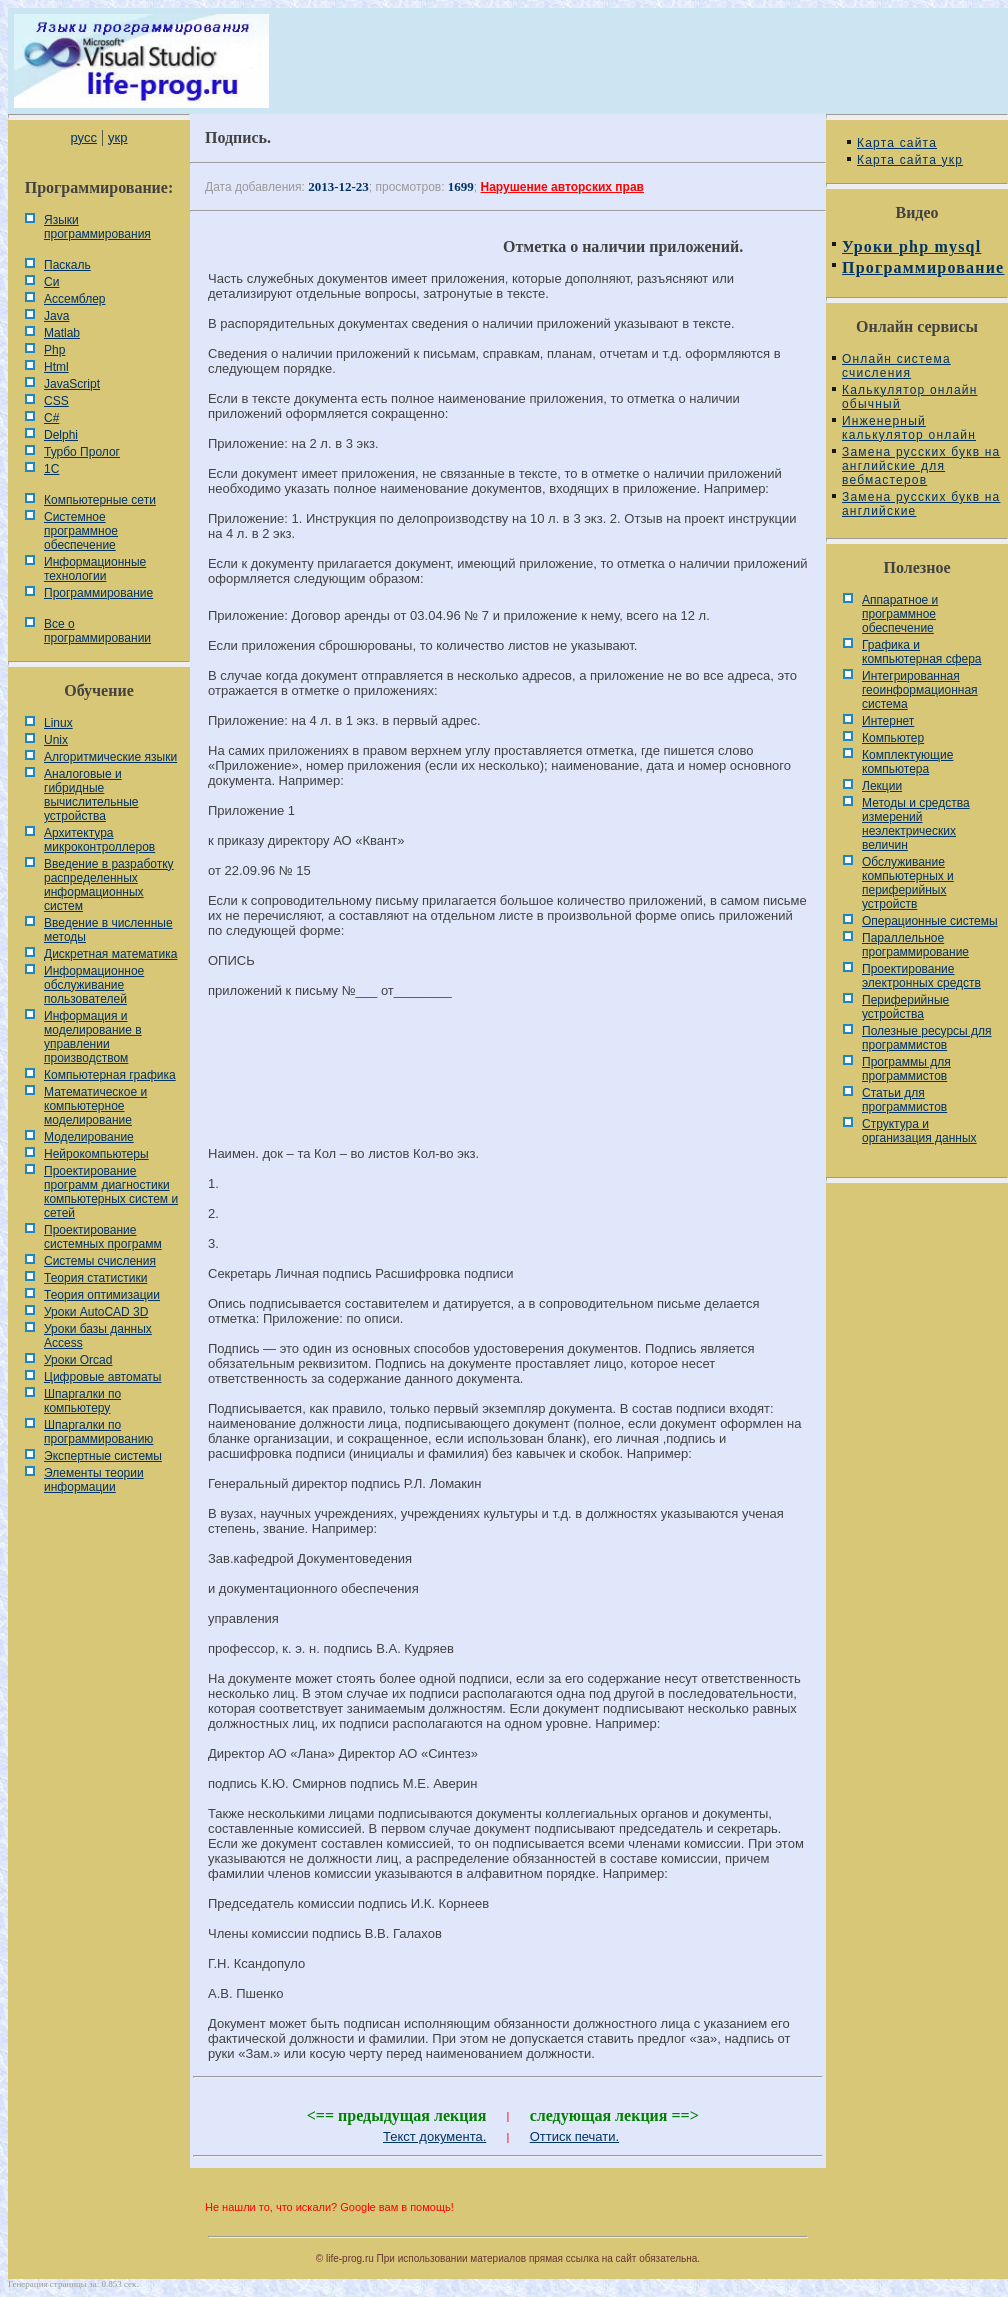 The height and width of the screenshot is (2297, 1008). I want to click on Карта сайта укр, so click(910, 160).